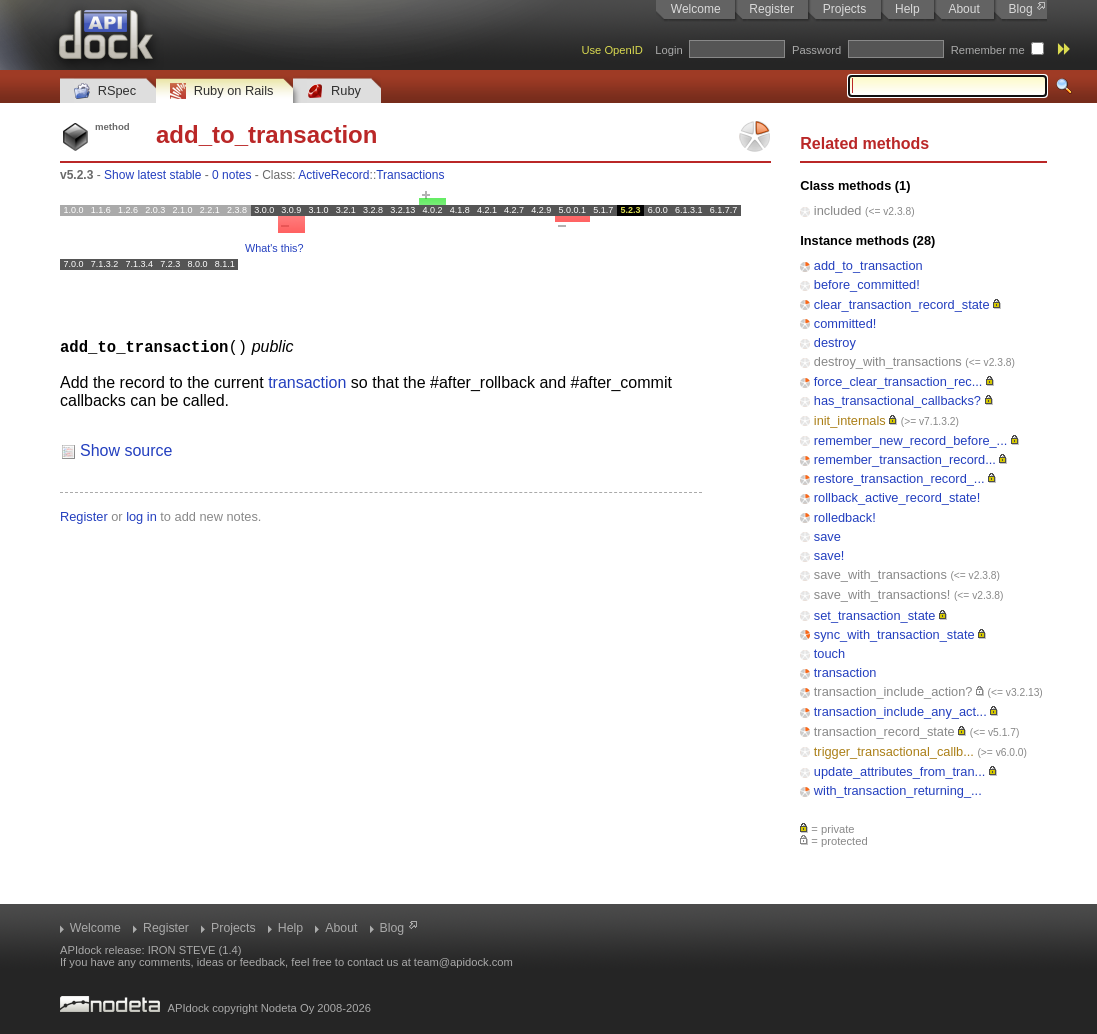  What do you see at coordinates (867, 284) in the screenshot?
I see `before_committed!` at bounding box center [867, 284].